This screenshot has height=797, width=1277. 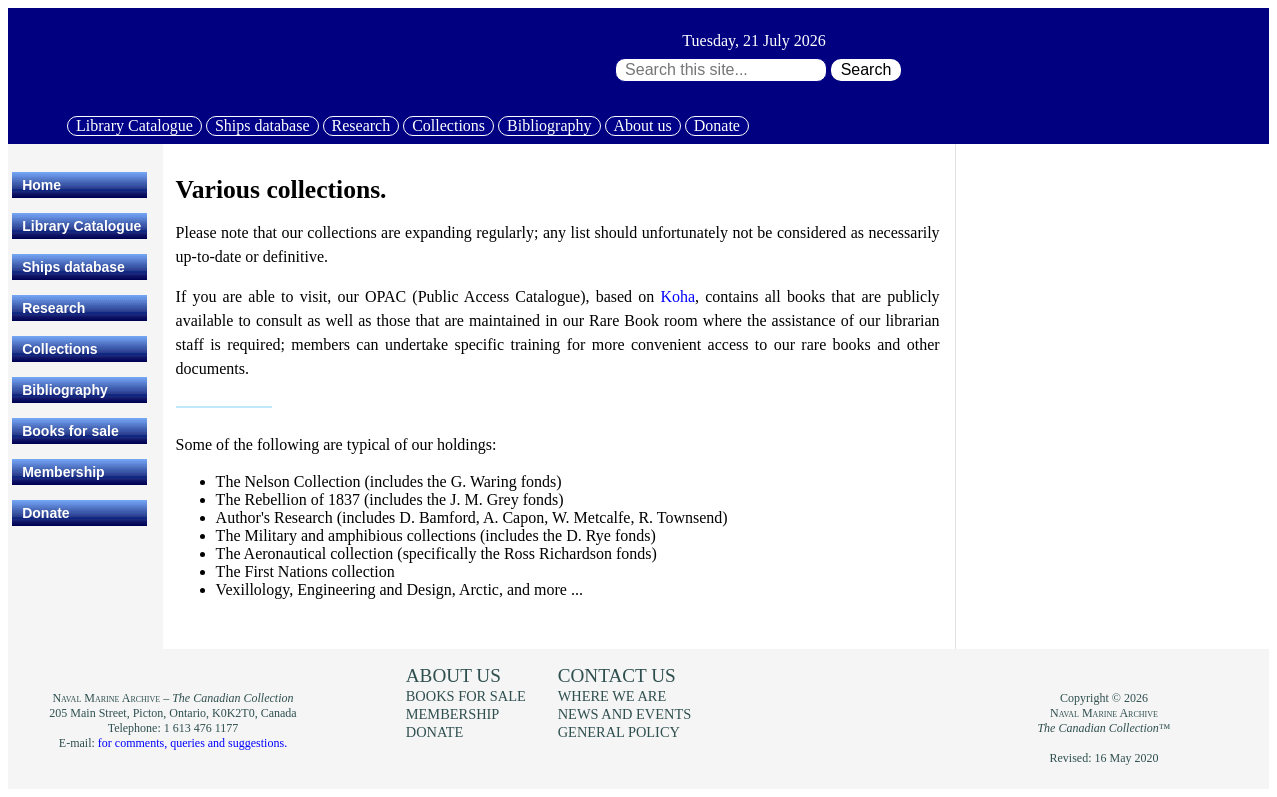 What do you see at coordinates (677, 296) in the screenshot?
I see `Koha` at bounding box center [677, 296].